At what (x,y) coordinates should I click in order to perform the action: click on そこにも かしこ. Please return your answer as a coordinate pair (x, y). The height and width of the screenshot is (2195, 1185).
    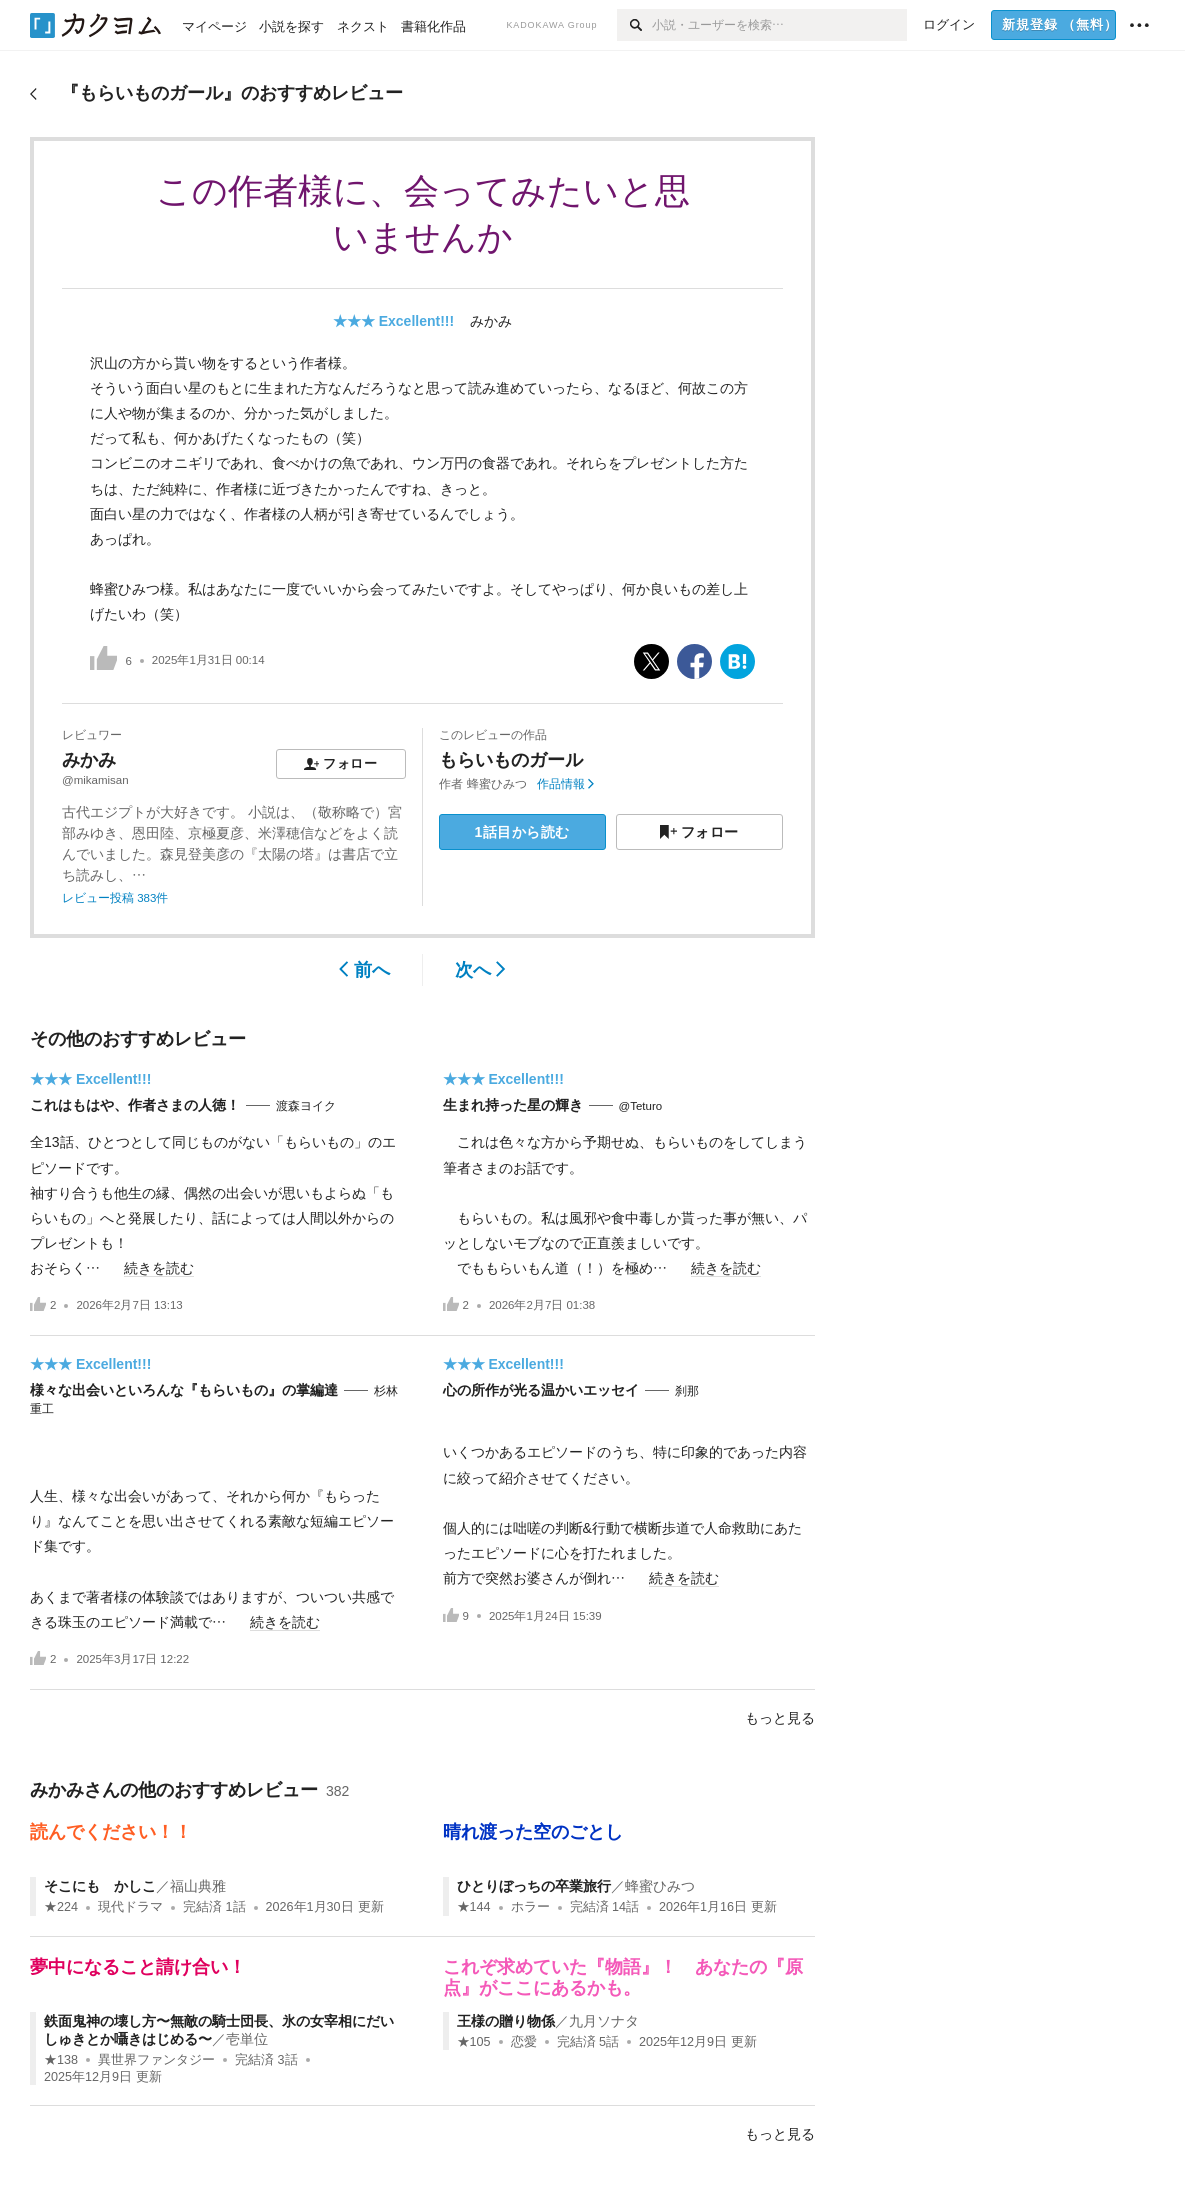
    Looking at the image, I should click on (100, 1886).